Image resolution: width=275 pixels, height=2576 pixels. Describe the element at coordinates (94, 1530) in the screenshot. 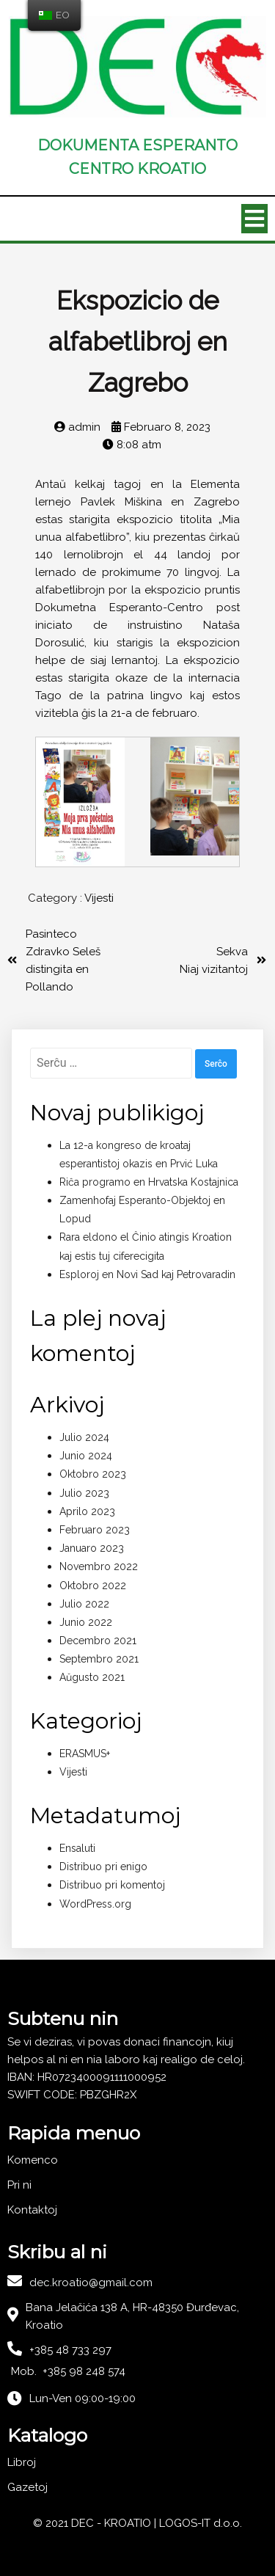

I see `Februaro 2023` at that location.